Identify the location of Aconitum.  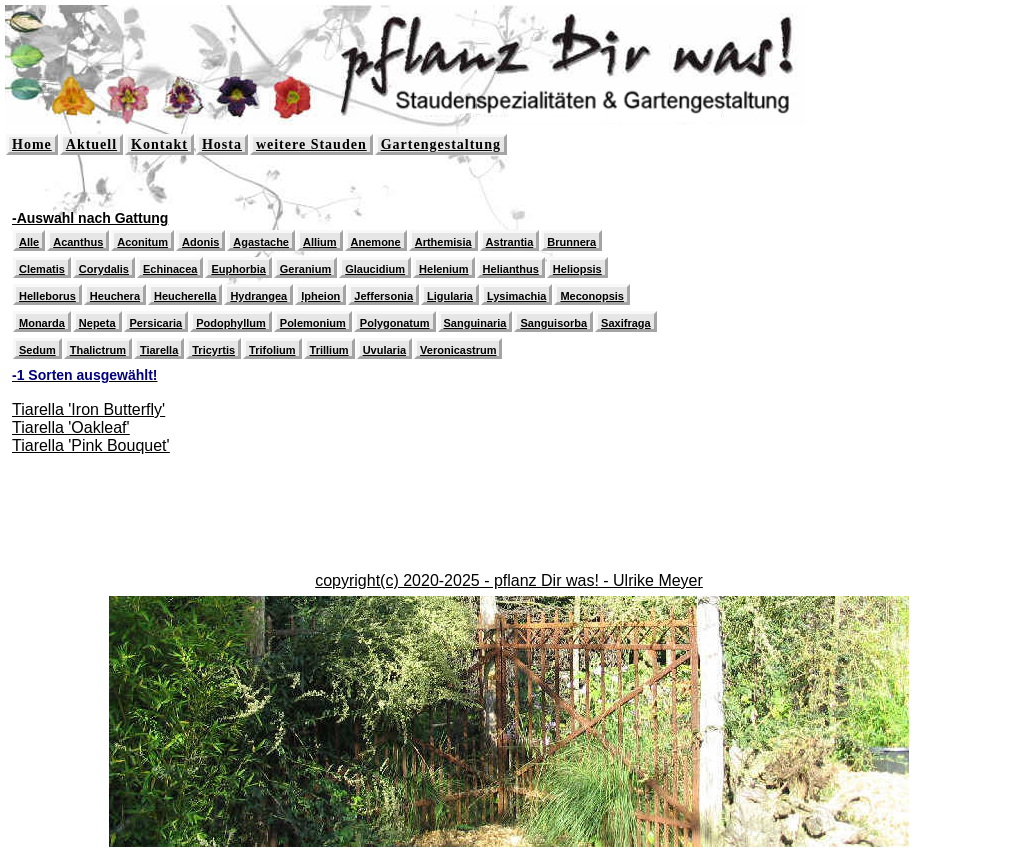
(142, 242).